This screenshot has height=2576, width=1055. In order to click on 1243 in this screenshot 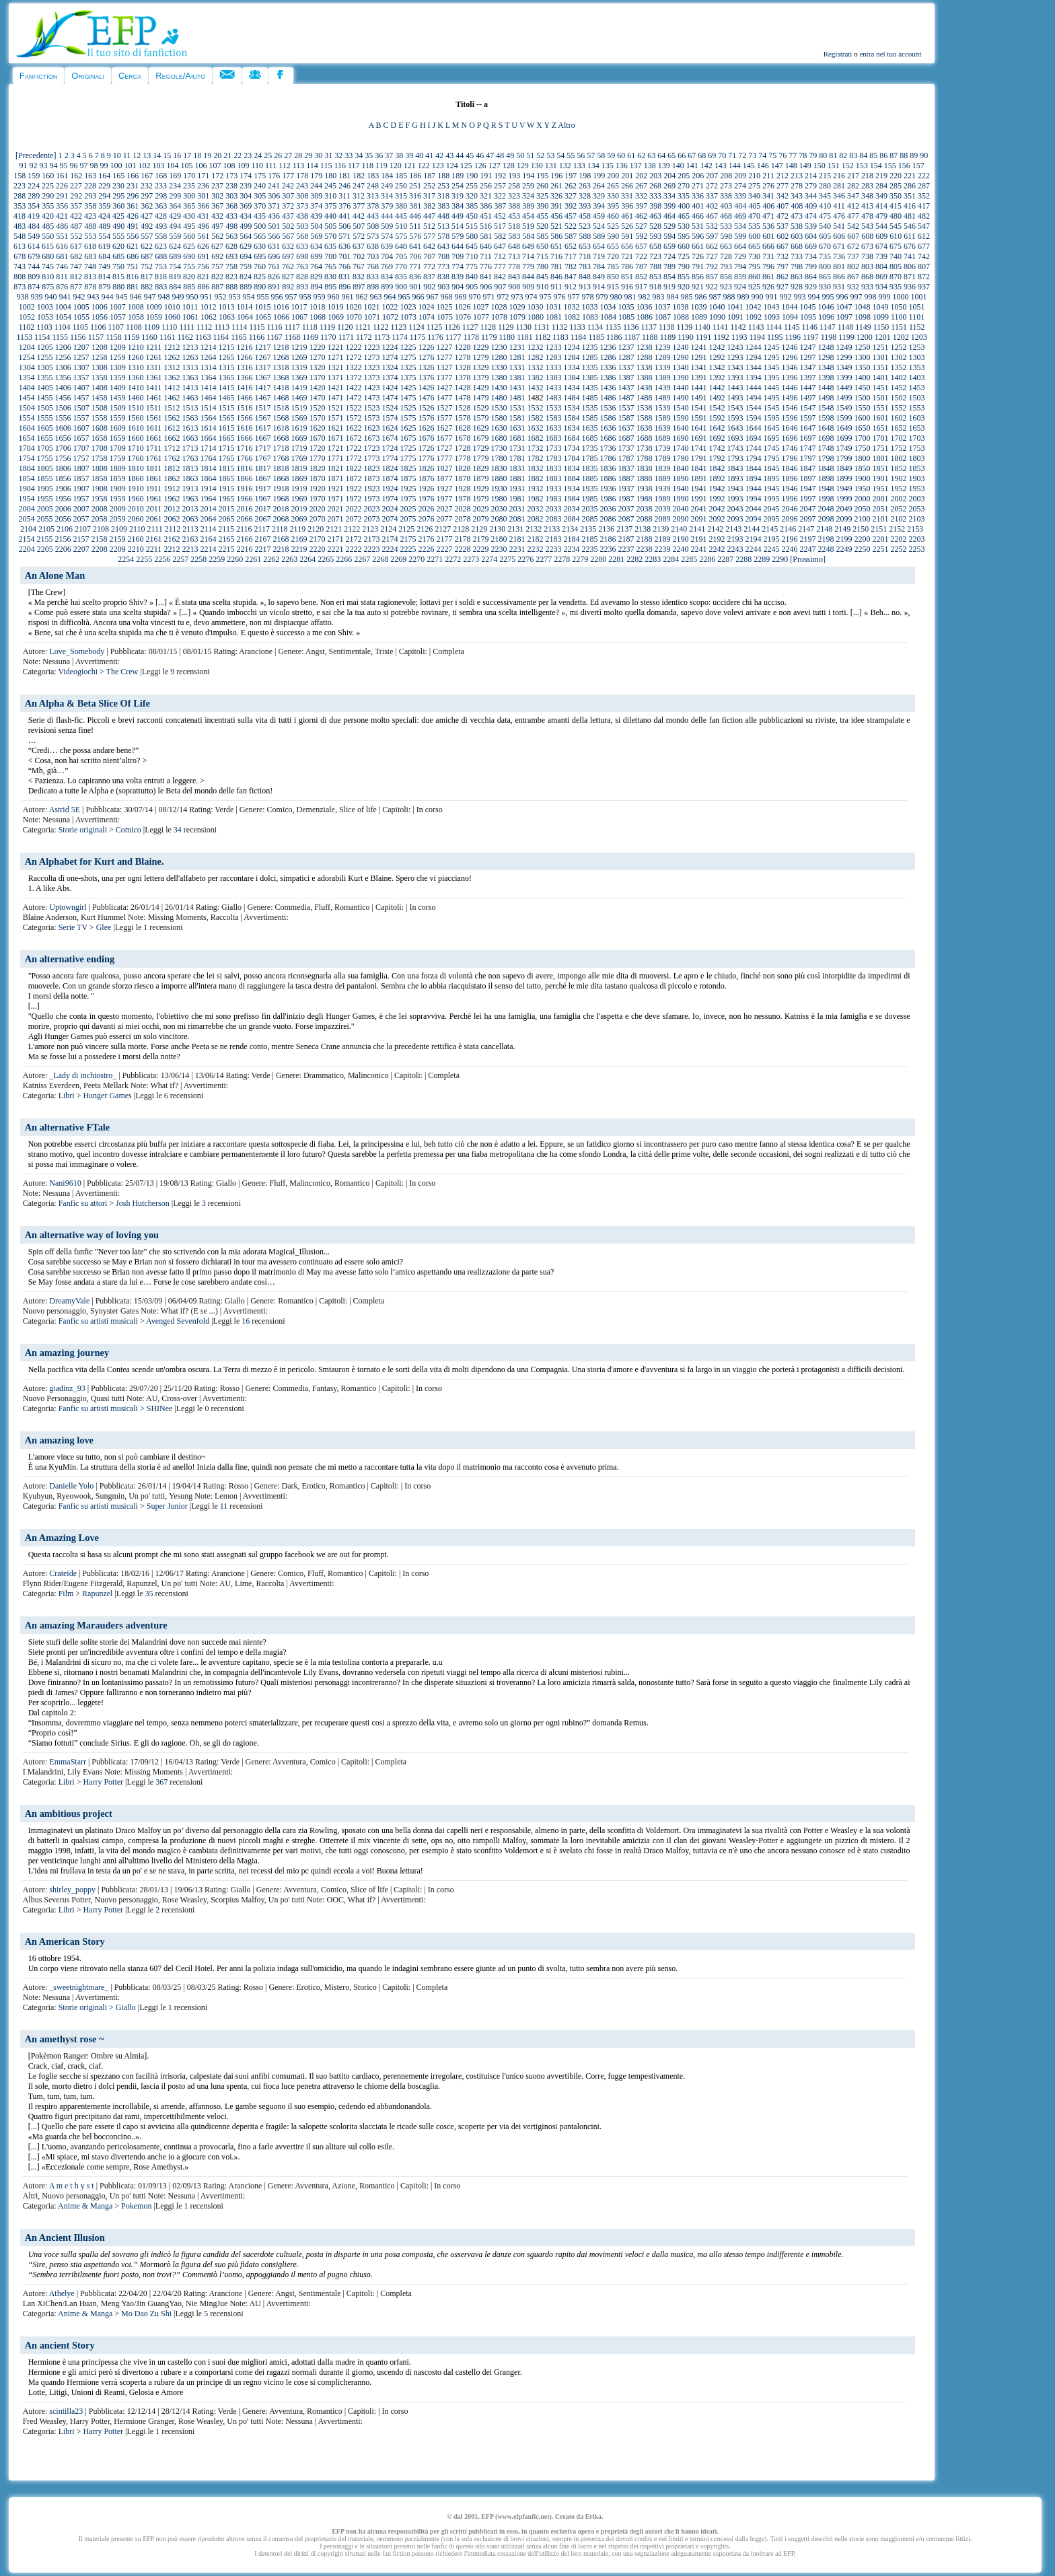, I will do `click(735, 347)`.